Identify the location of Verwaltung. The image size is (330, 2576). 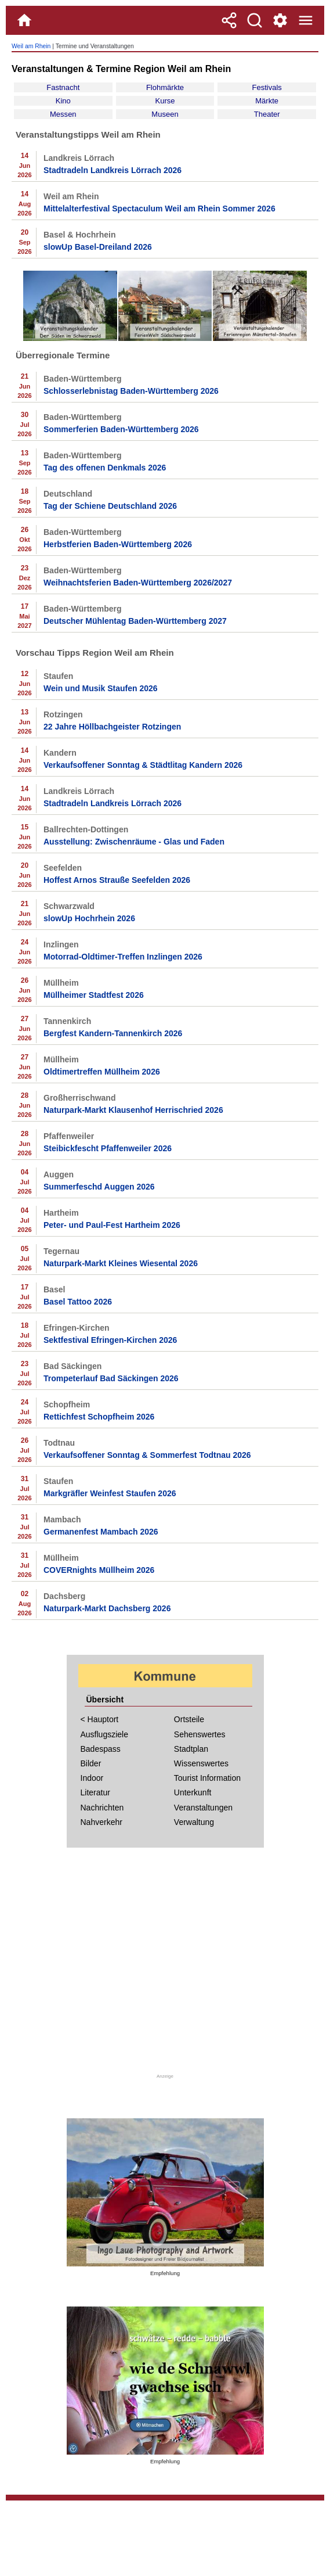
(194, 1822).